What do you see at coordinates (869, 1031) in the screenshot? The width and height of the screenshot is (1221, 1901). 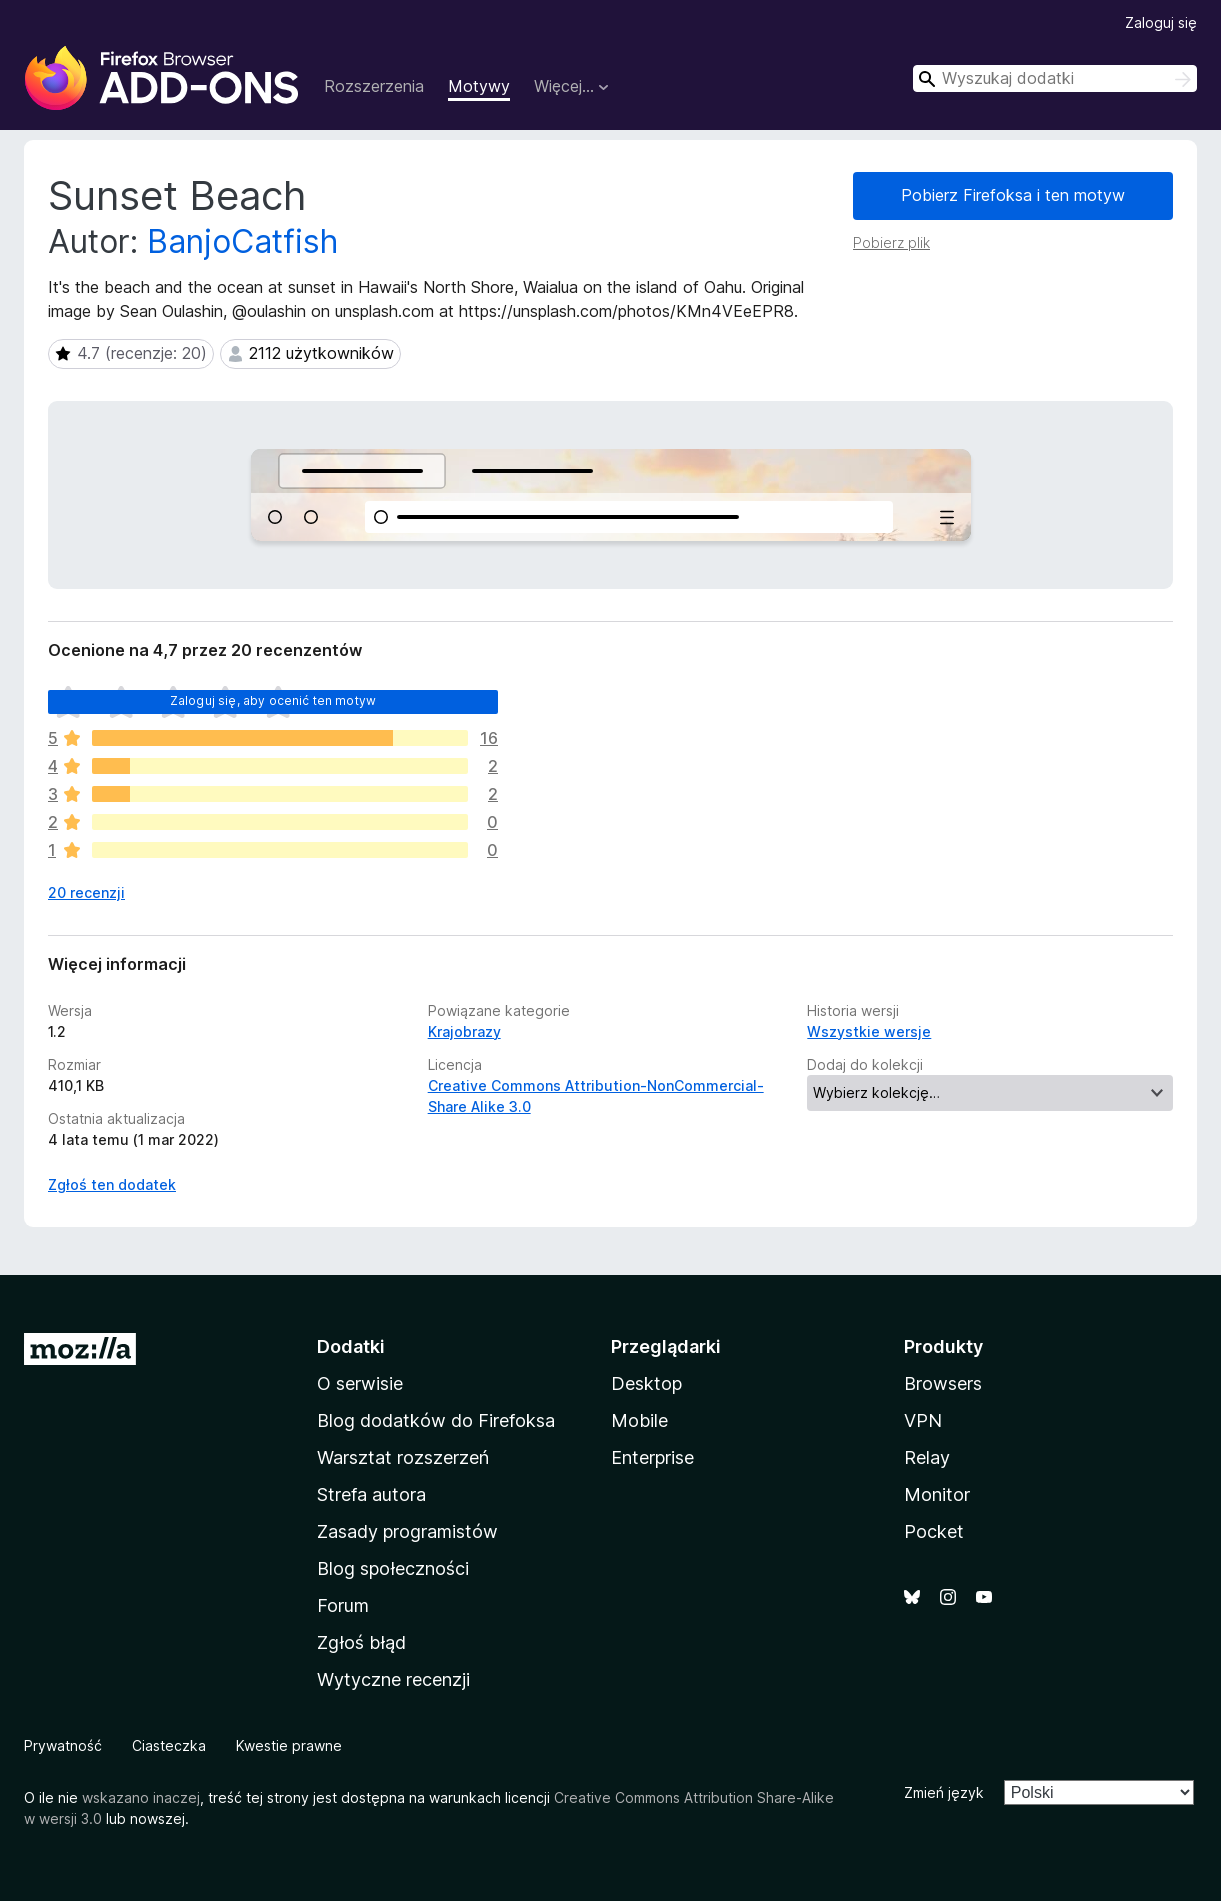 I see `Wszystkie wersje` at bounding box center [869, 1031].